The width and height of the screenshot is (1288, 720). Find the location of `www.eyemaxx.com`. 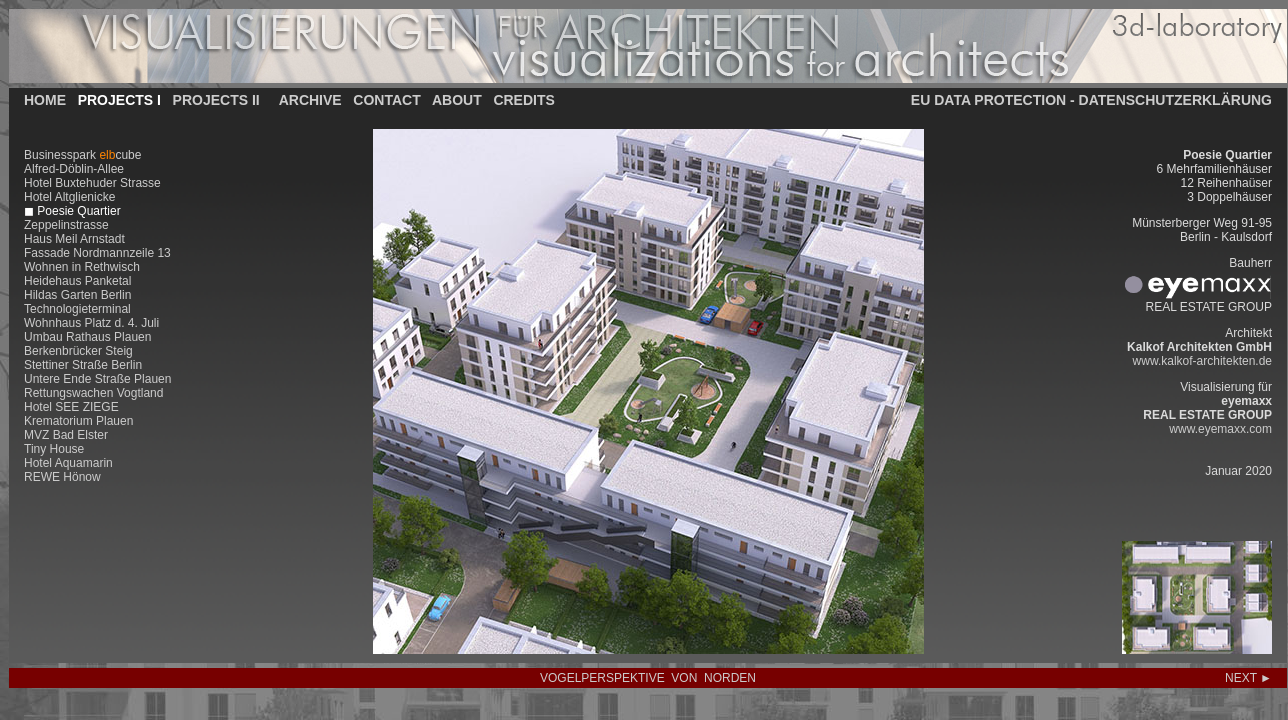

www.eyemaxx.com is located at coordinates (1220, 429).